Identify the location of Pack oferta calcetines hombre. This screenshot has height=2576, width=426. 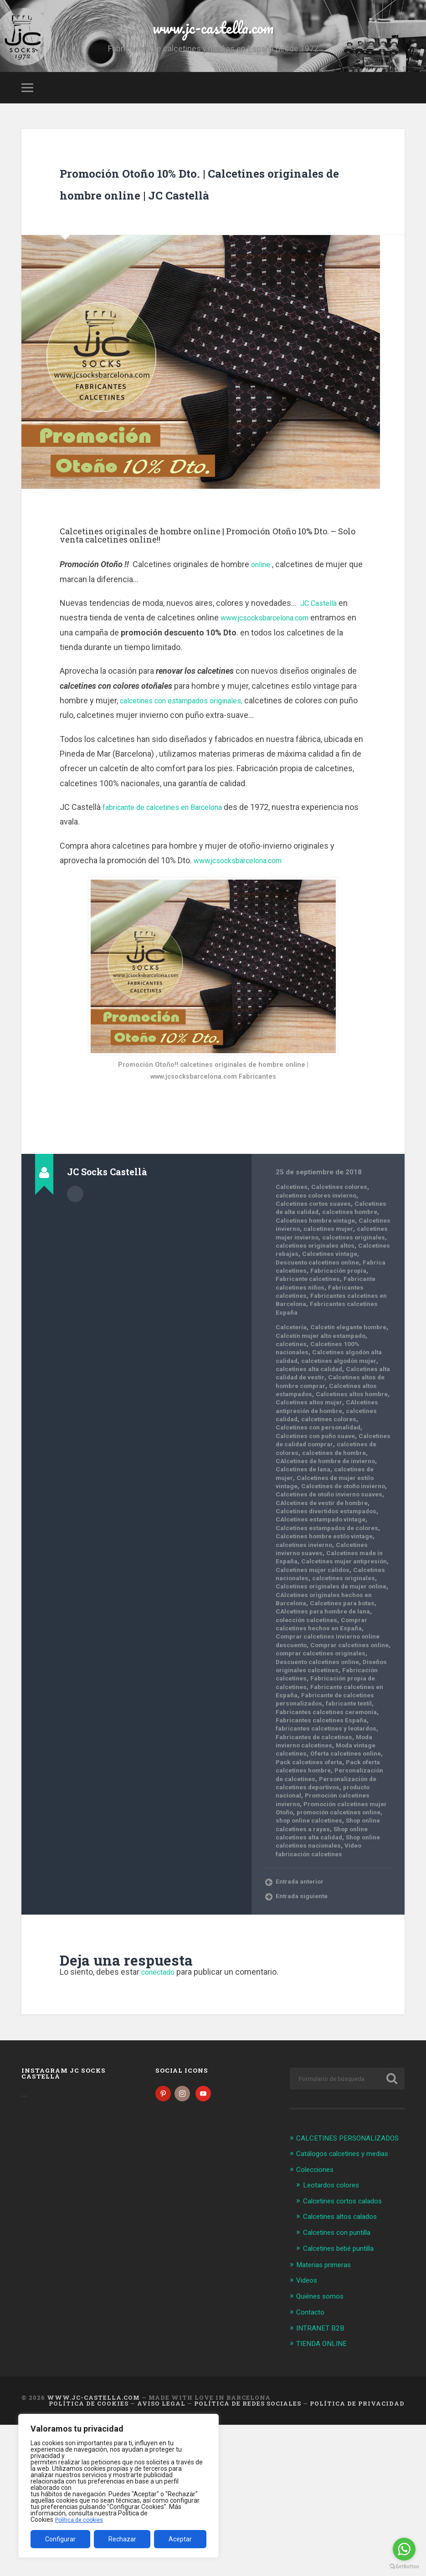
(326, 1897).